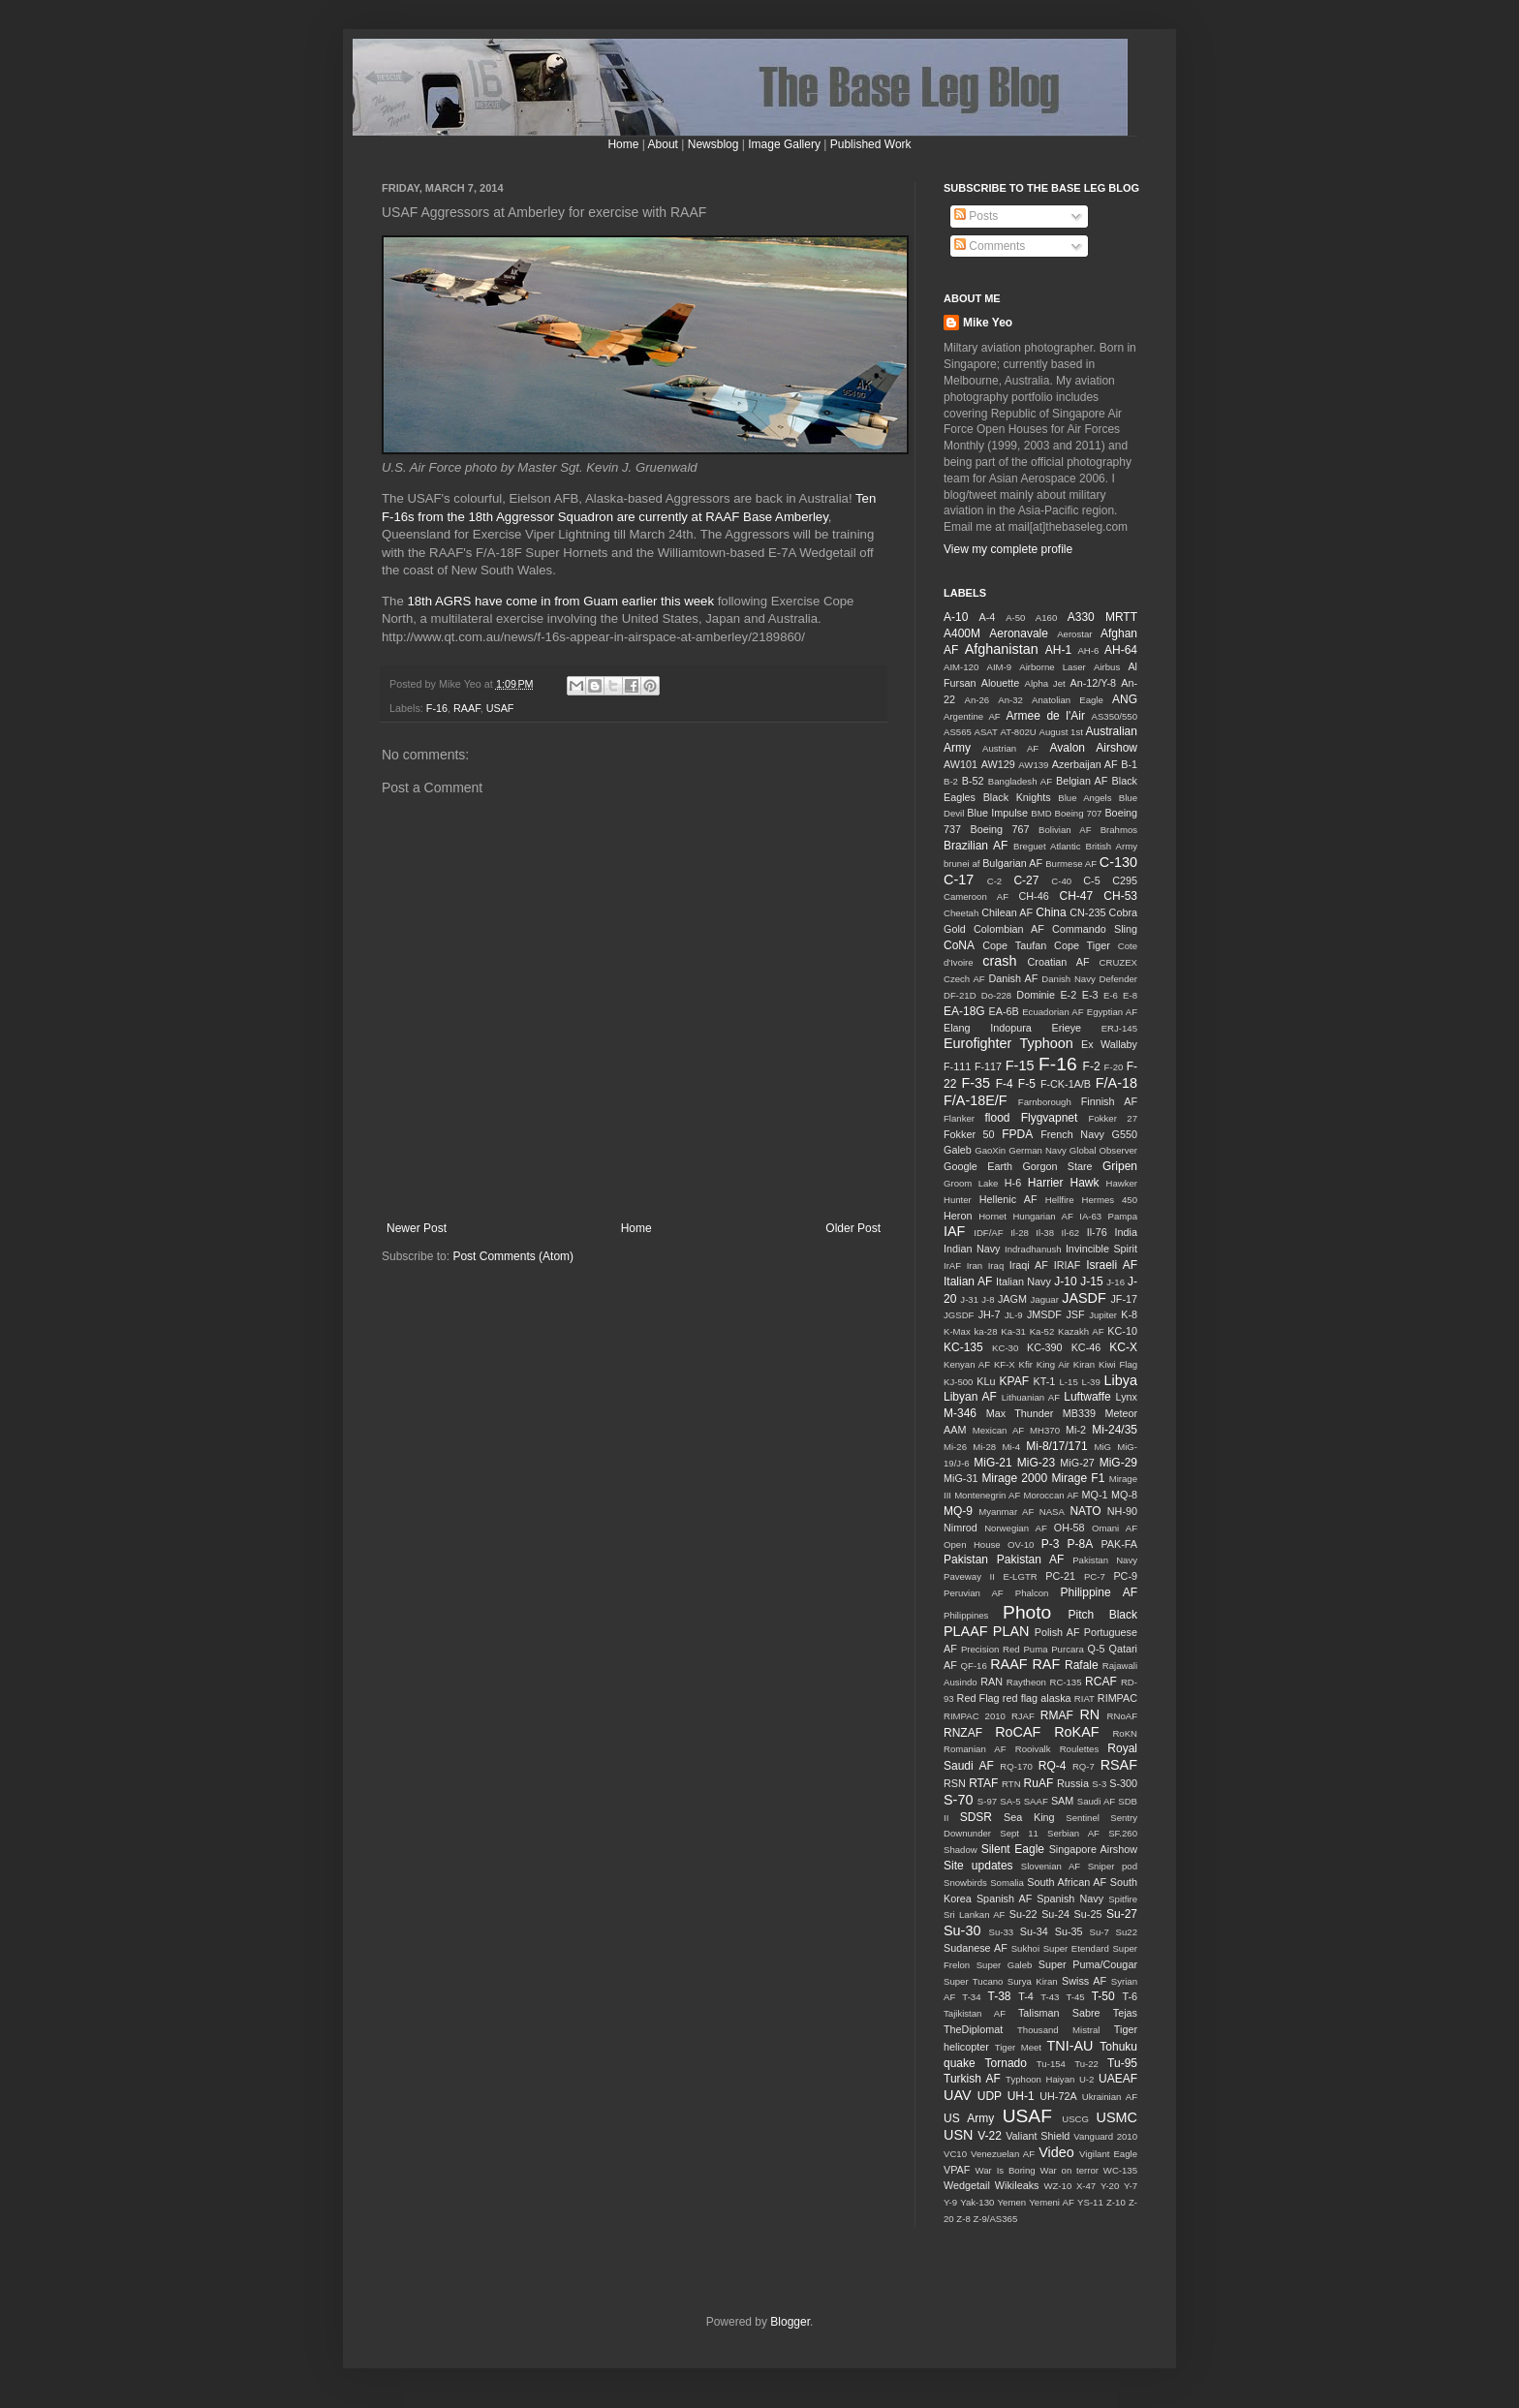 This screenshot has width=1519, height=2408. Describe the element at coordinates (1014, 1478) in the screenshot. I see `Mirage 2000` at that location.